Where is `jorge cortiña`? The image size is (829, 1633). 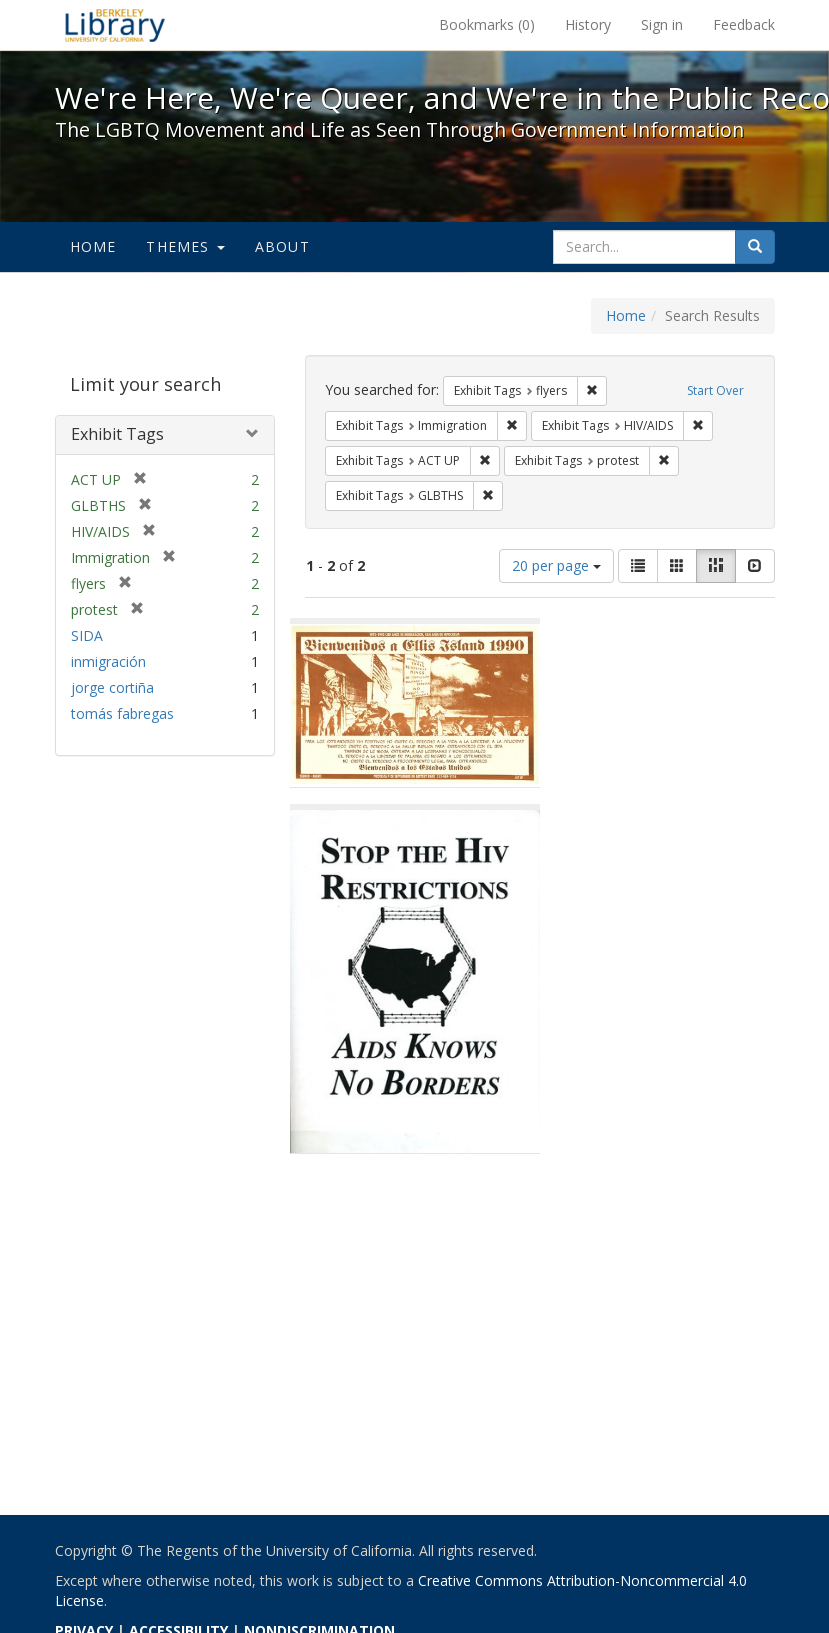 jorge cortiña is located at coordinates (112, 687).